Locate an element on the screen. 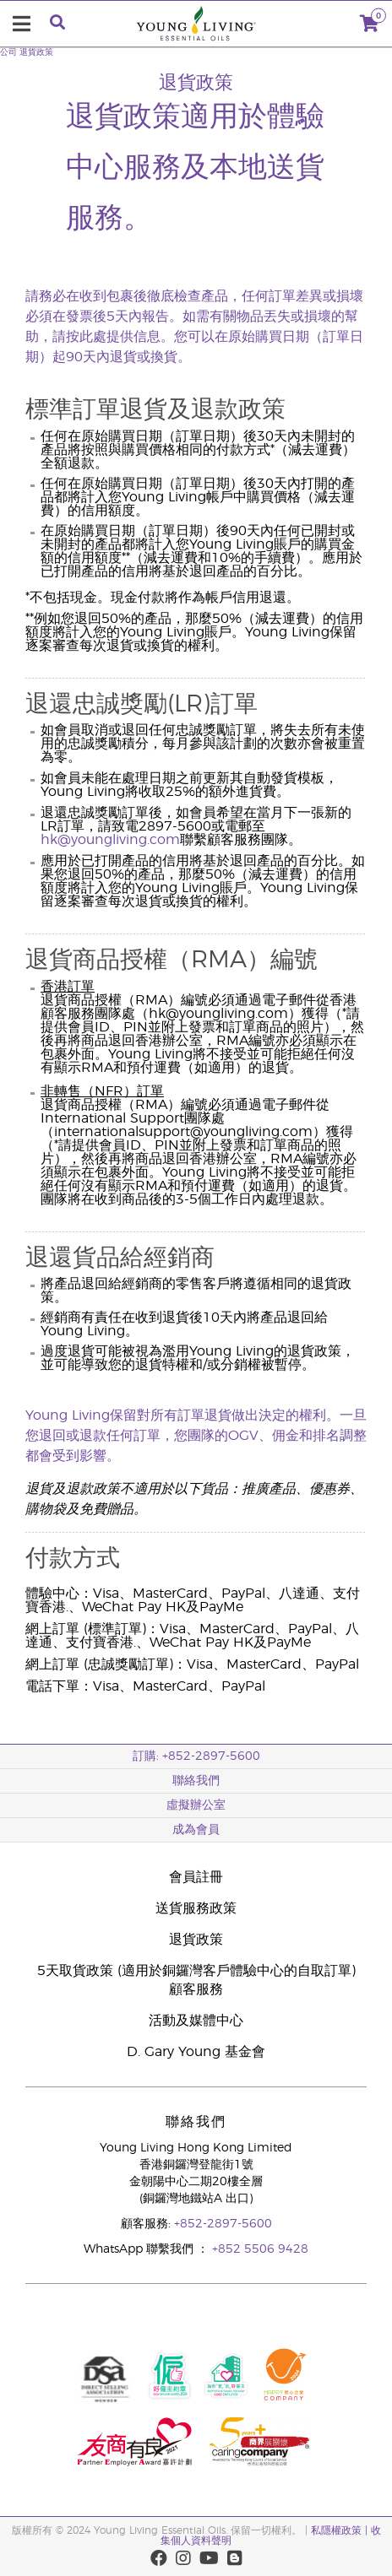  此處 is located at coordinates (92, 337).